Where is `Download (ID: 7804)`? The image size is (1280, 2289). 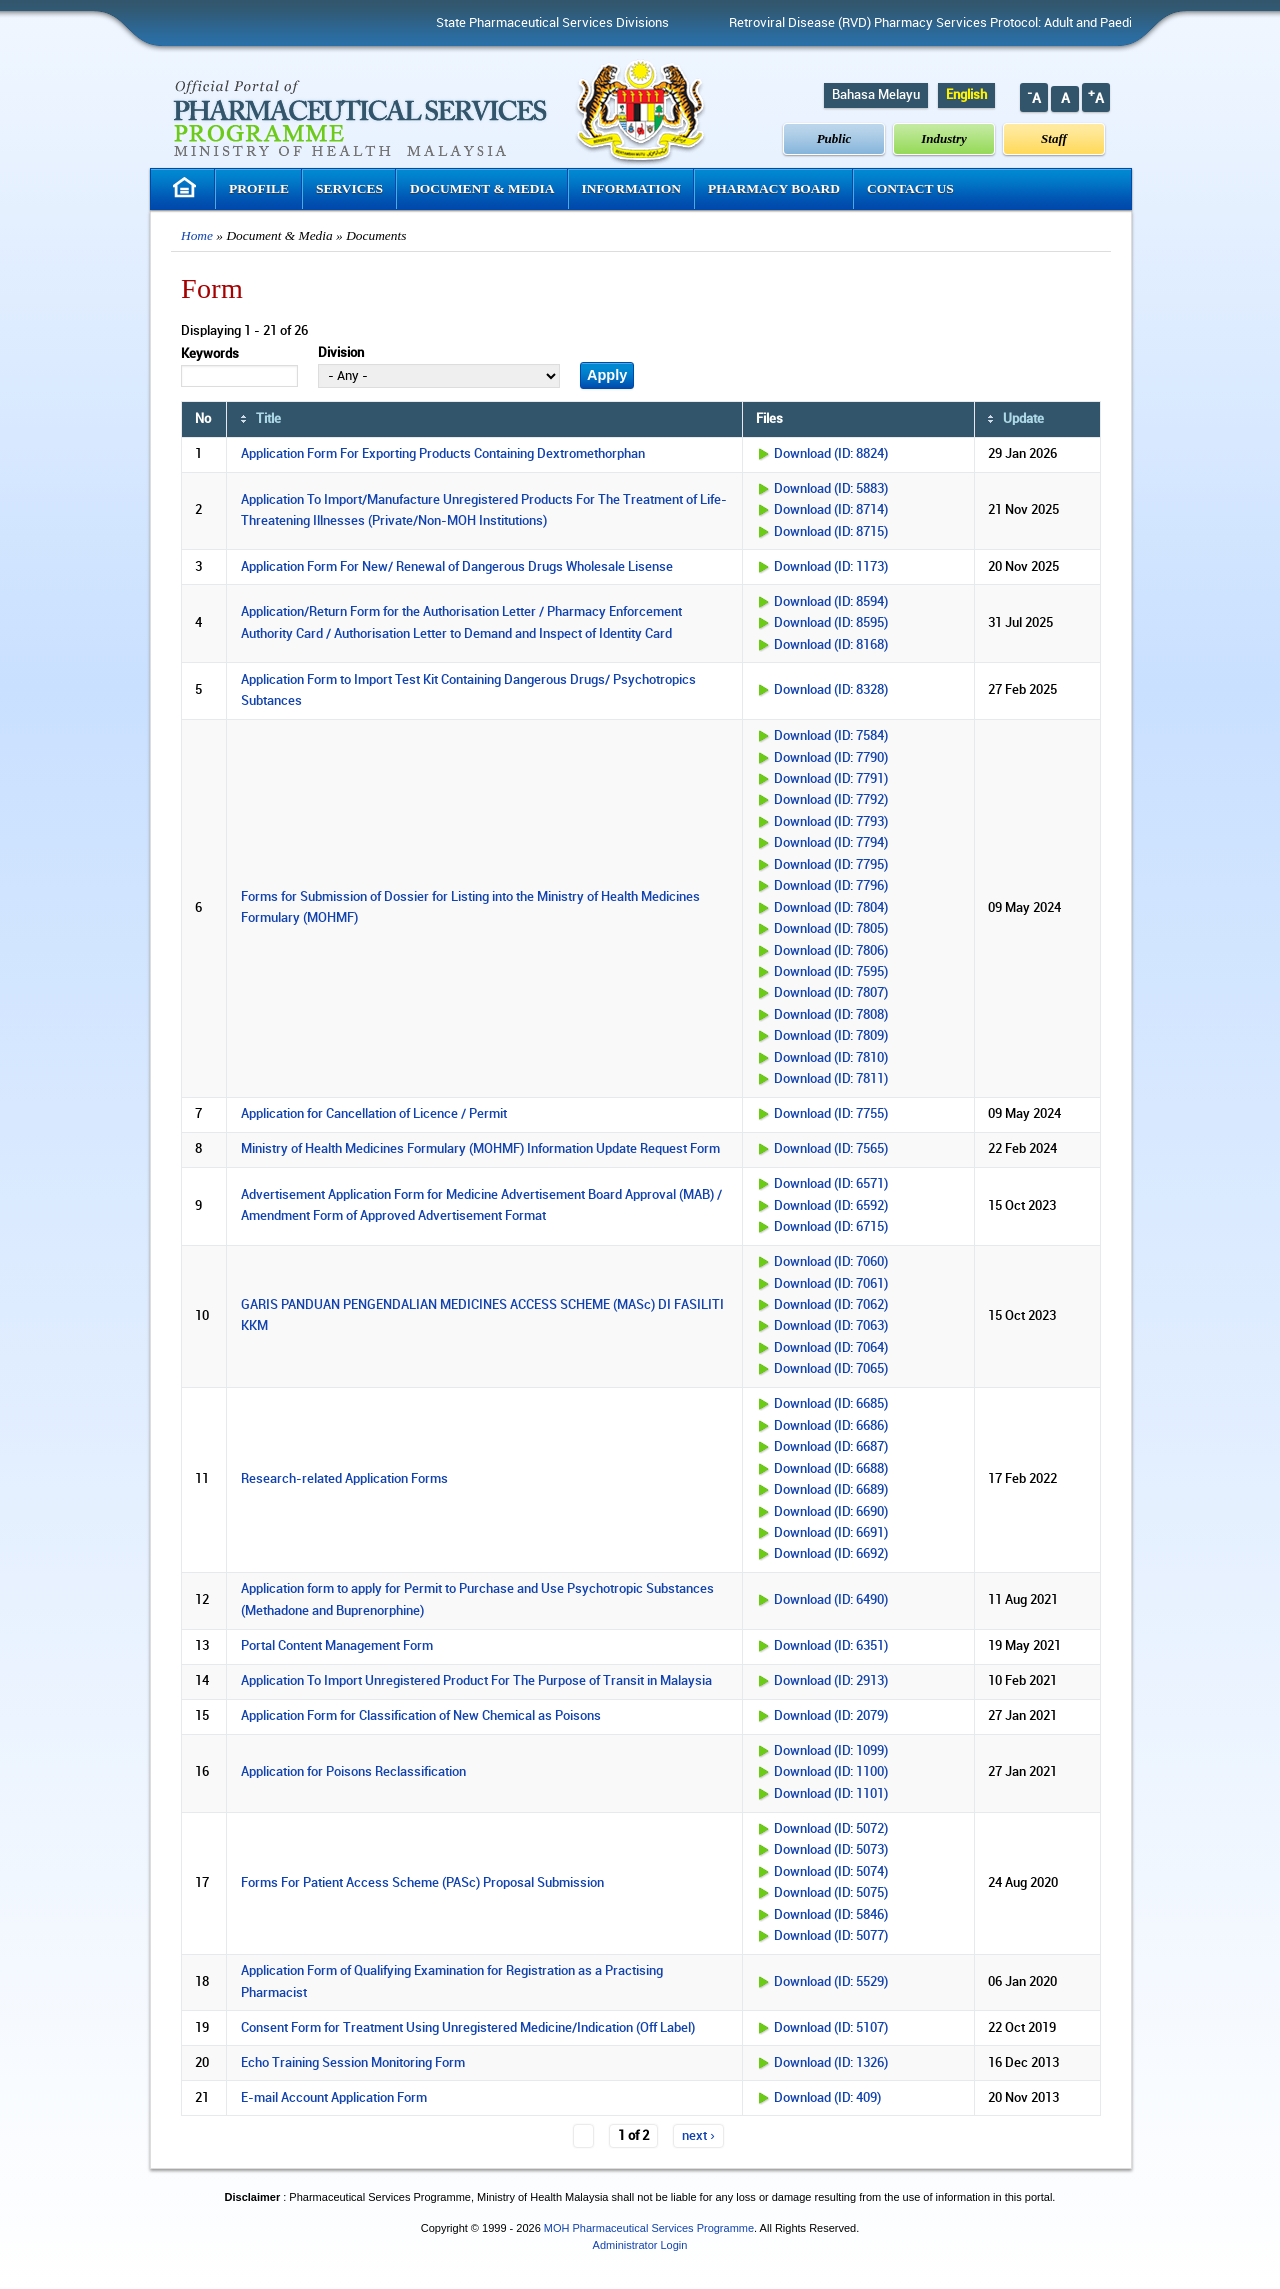
Download (ID: 7804) is located at coordinates (831, 908).